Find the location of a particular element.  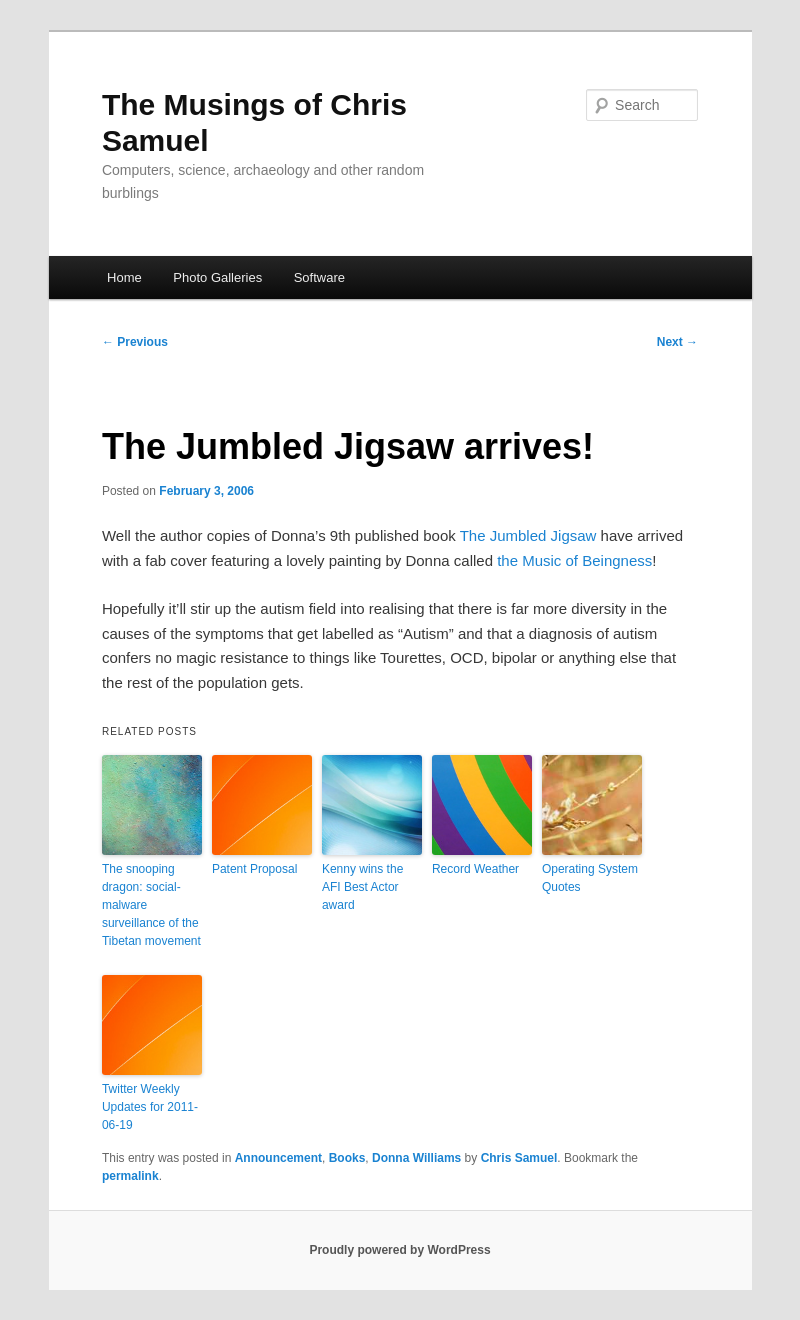

The snooping dragon: social-malware surveillance of the Tibetan movement is located at coordinates (151, 905).